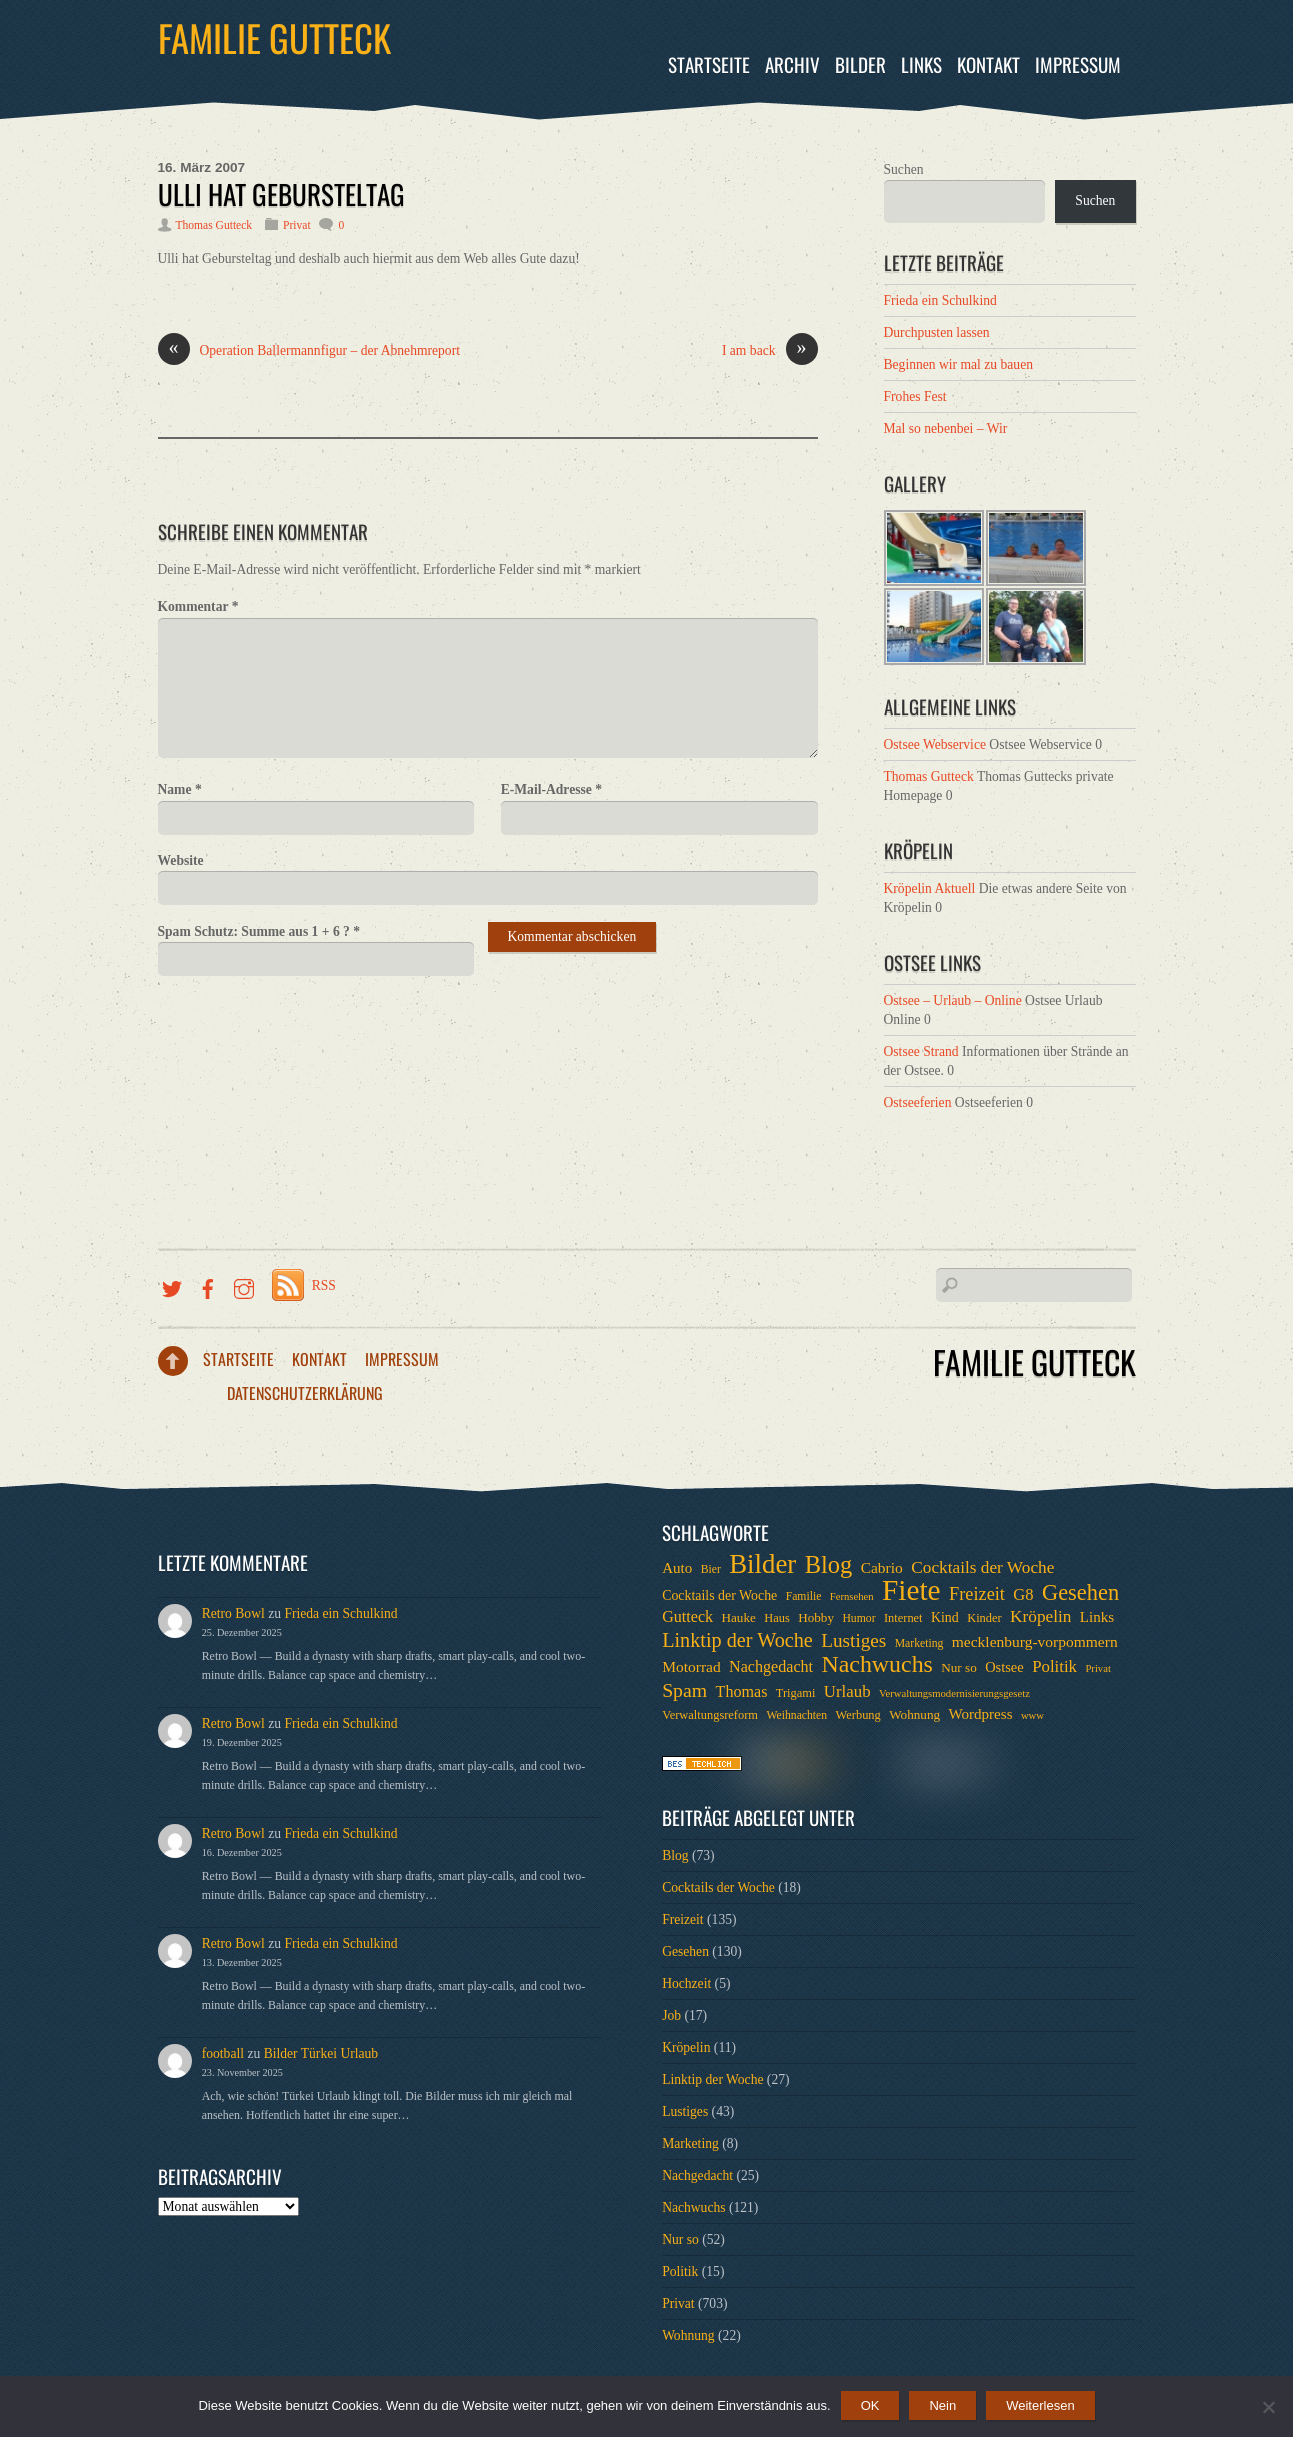  What do you see at coordinates (940, 300) in the screenshot?
I see `Frieda ein Schulkind` at bounding box center [940, 300].